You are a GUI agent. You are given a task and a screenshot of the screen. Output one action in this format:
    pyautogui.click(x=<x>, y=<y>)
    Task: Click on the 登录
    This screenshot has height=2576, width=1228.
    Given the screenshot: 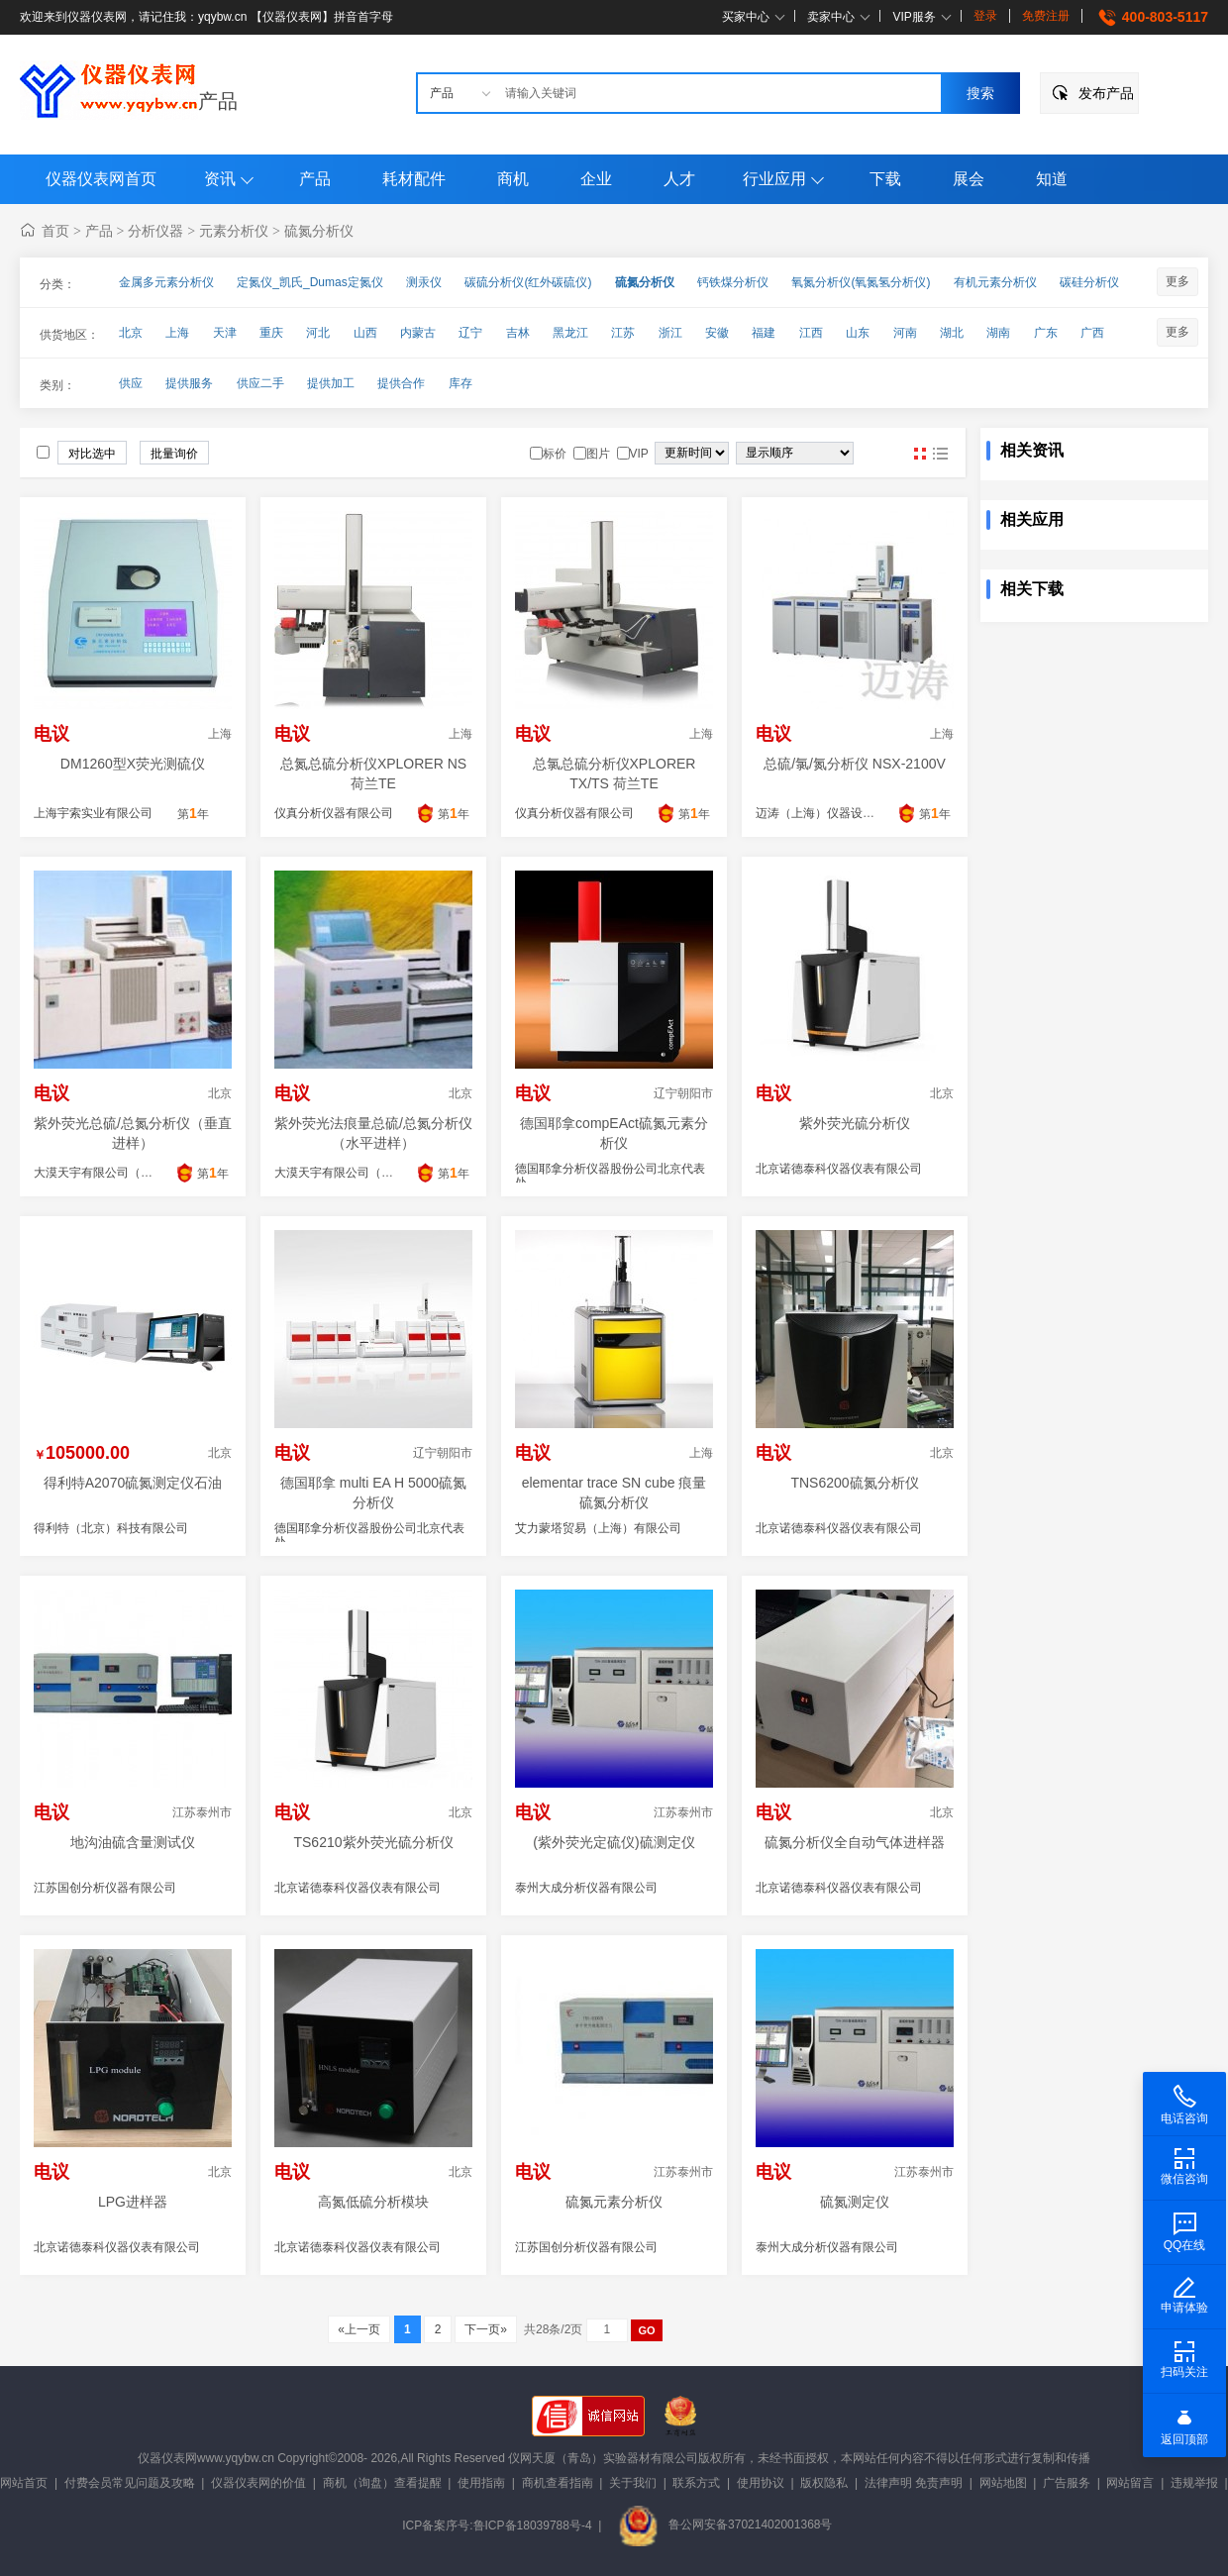 What is the action you would take?
    pyautogui.click(x=985, y=16)
    